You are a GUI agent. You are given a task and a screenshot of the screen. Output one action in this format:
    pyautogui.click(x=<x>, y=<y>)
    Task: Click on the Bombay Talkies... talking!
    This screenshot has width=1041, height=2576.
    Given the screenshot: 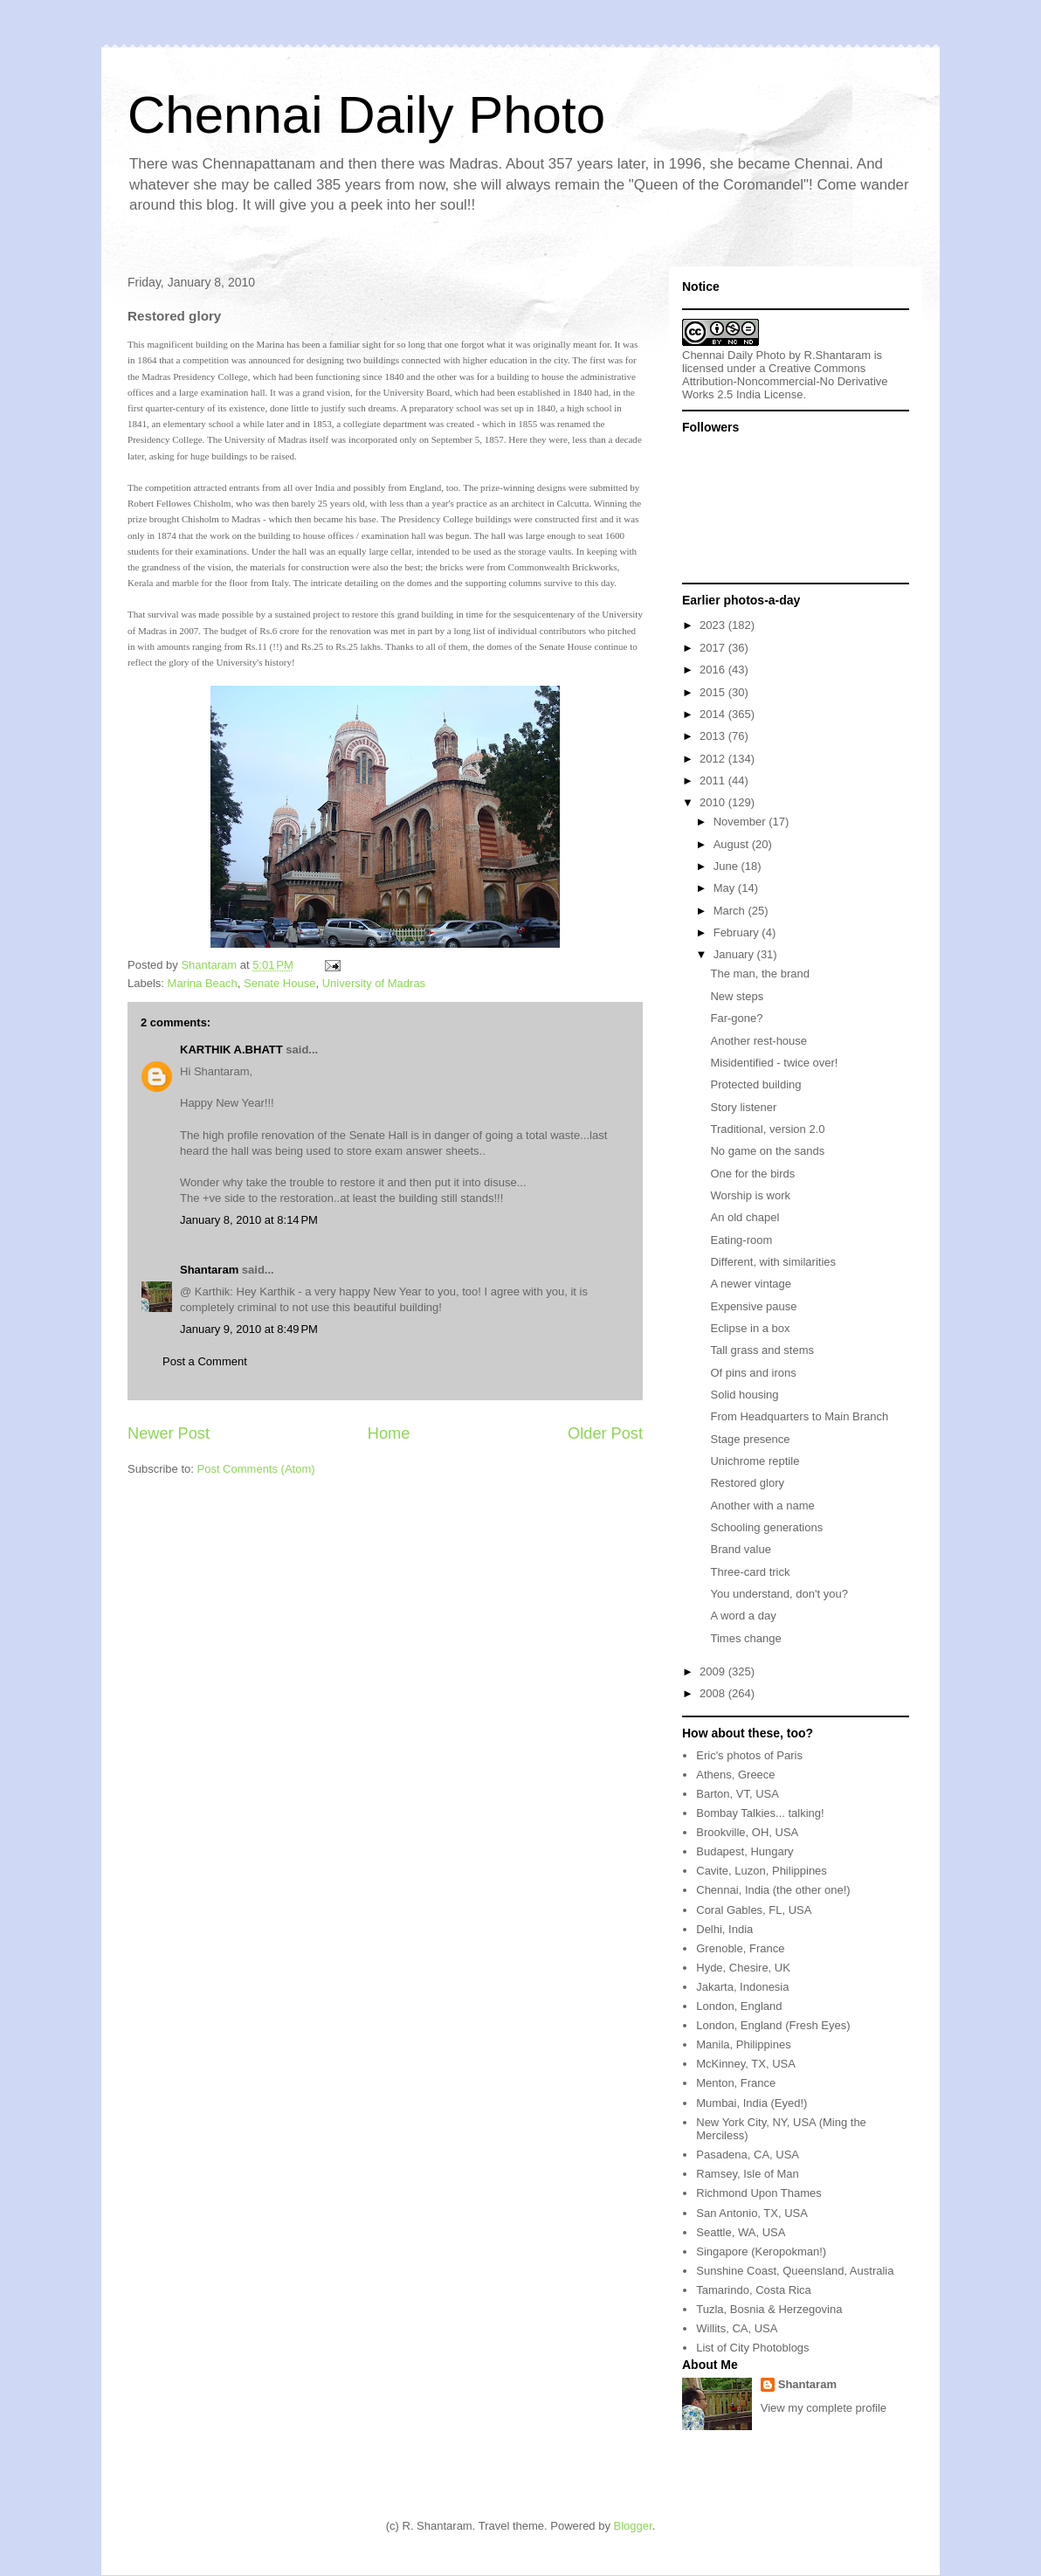 What is the action you would take?
    pyautogui.click(x=760, y=1813)
    